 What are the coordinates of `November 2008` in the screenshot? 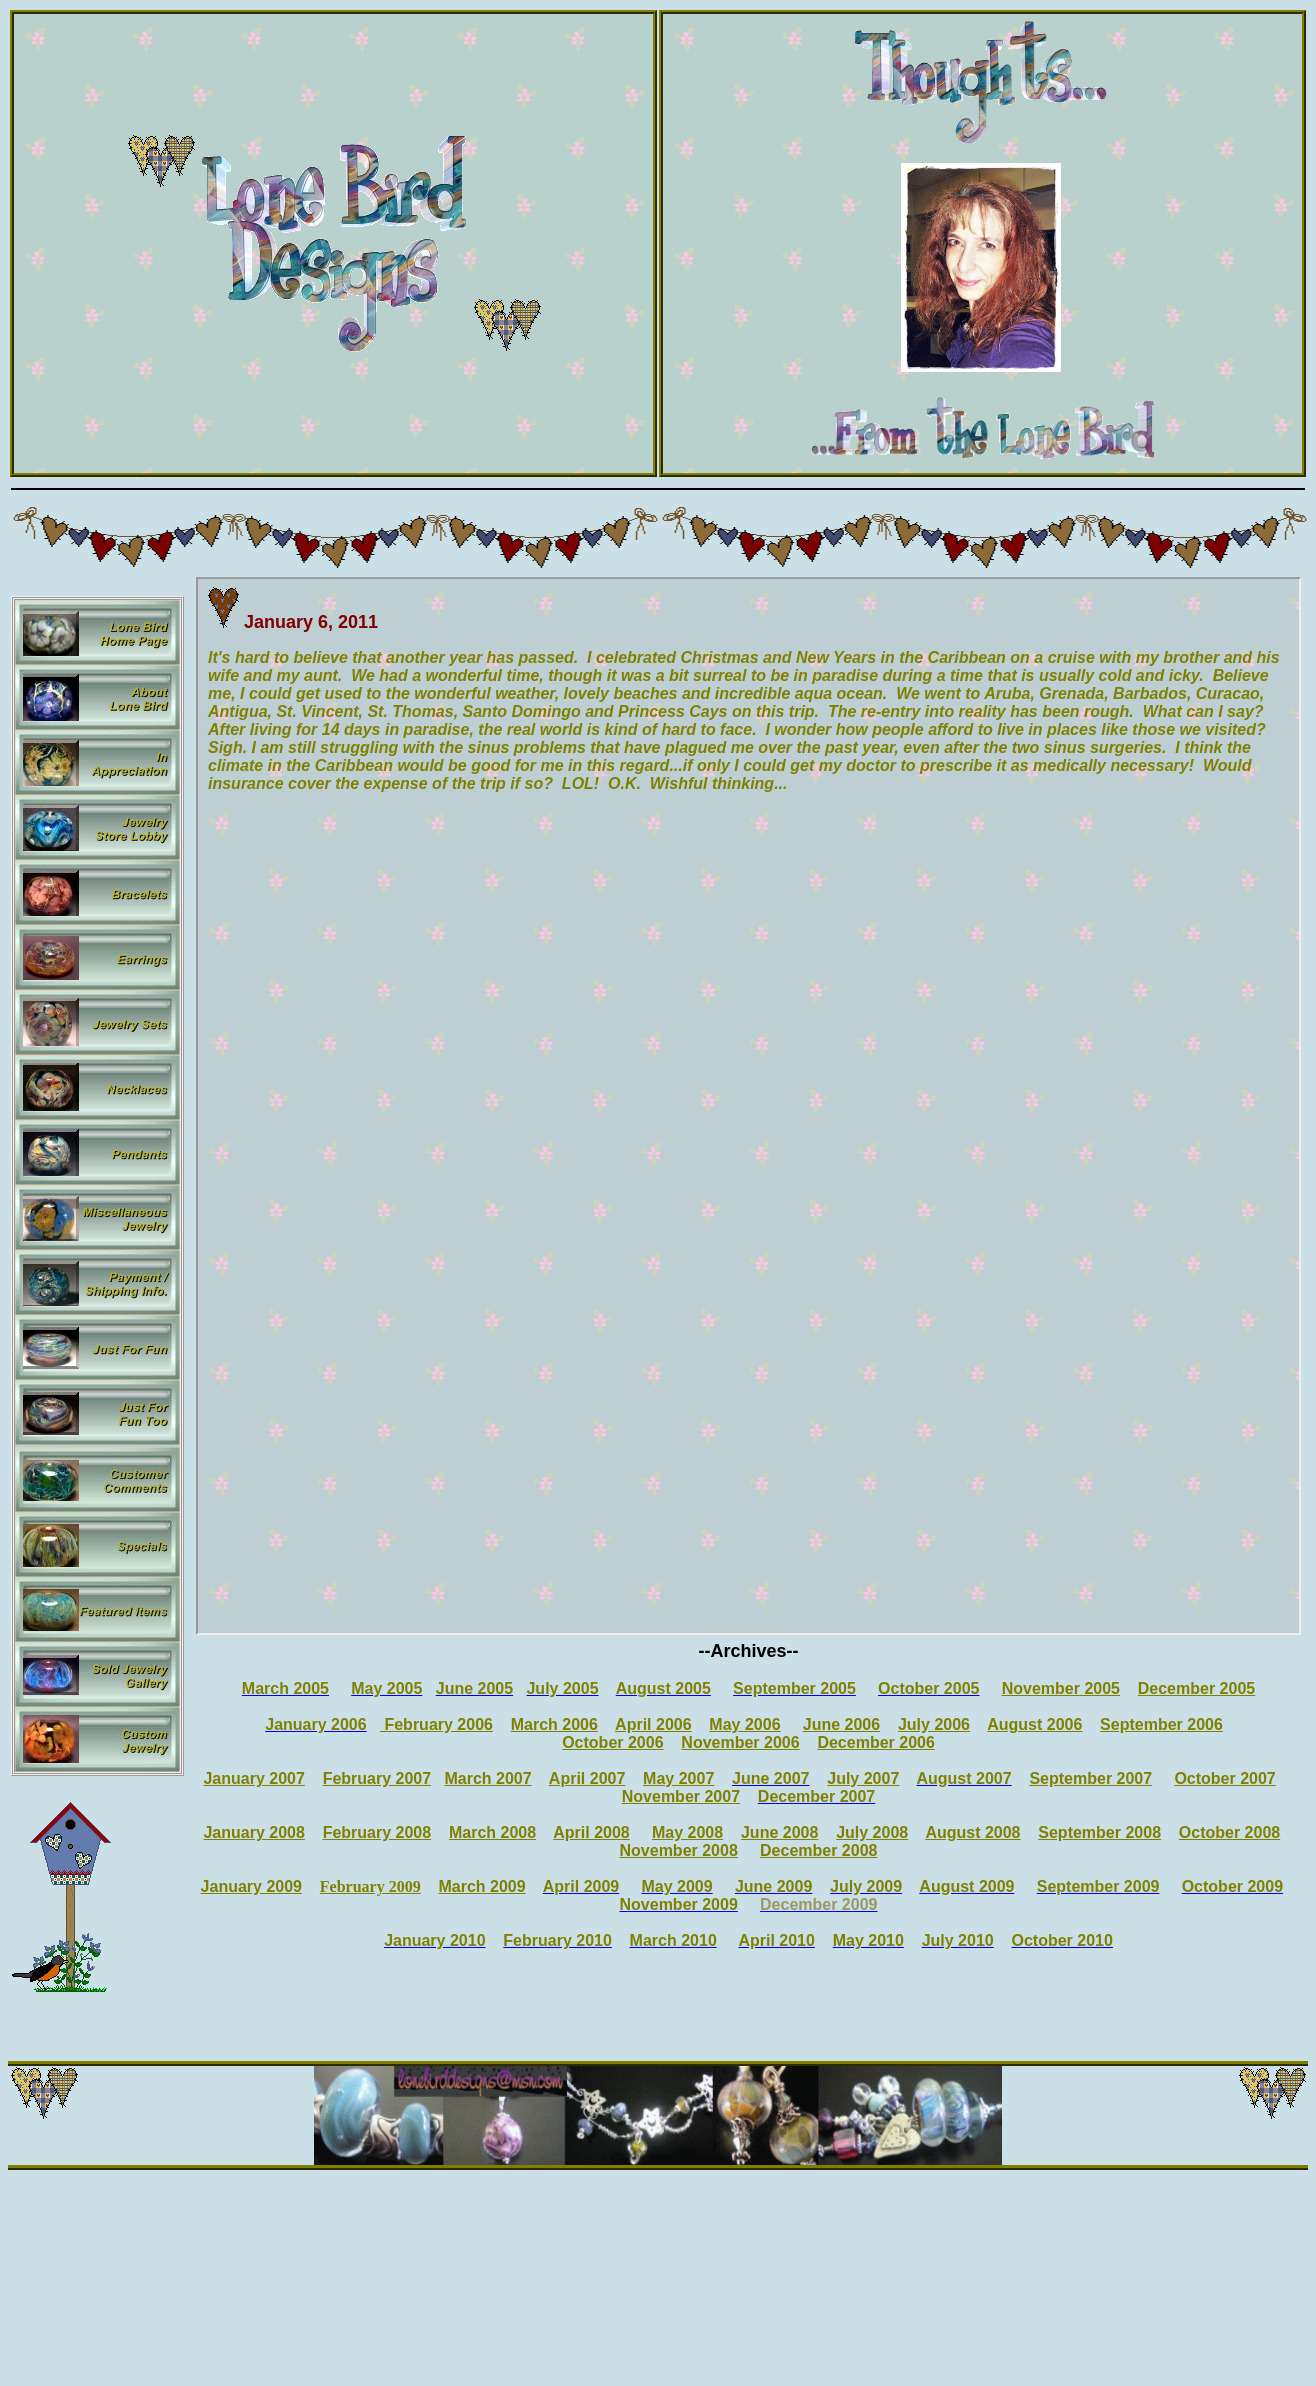 It's located at (679, 1850).